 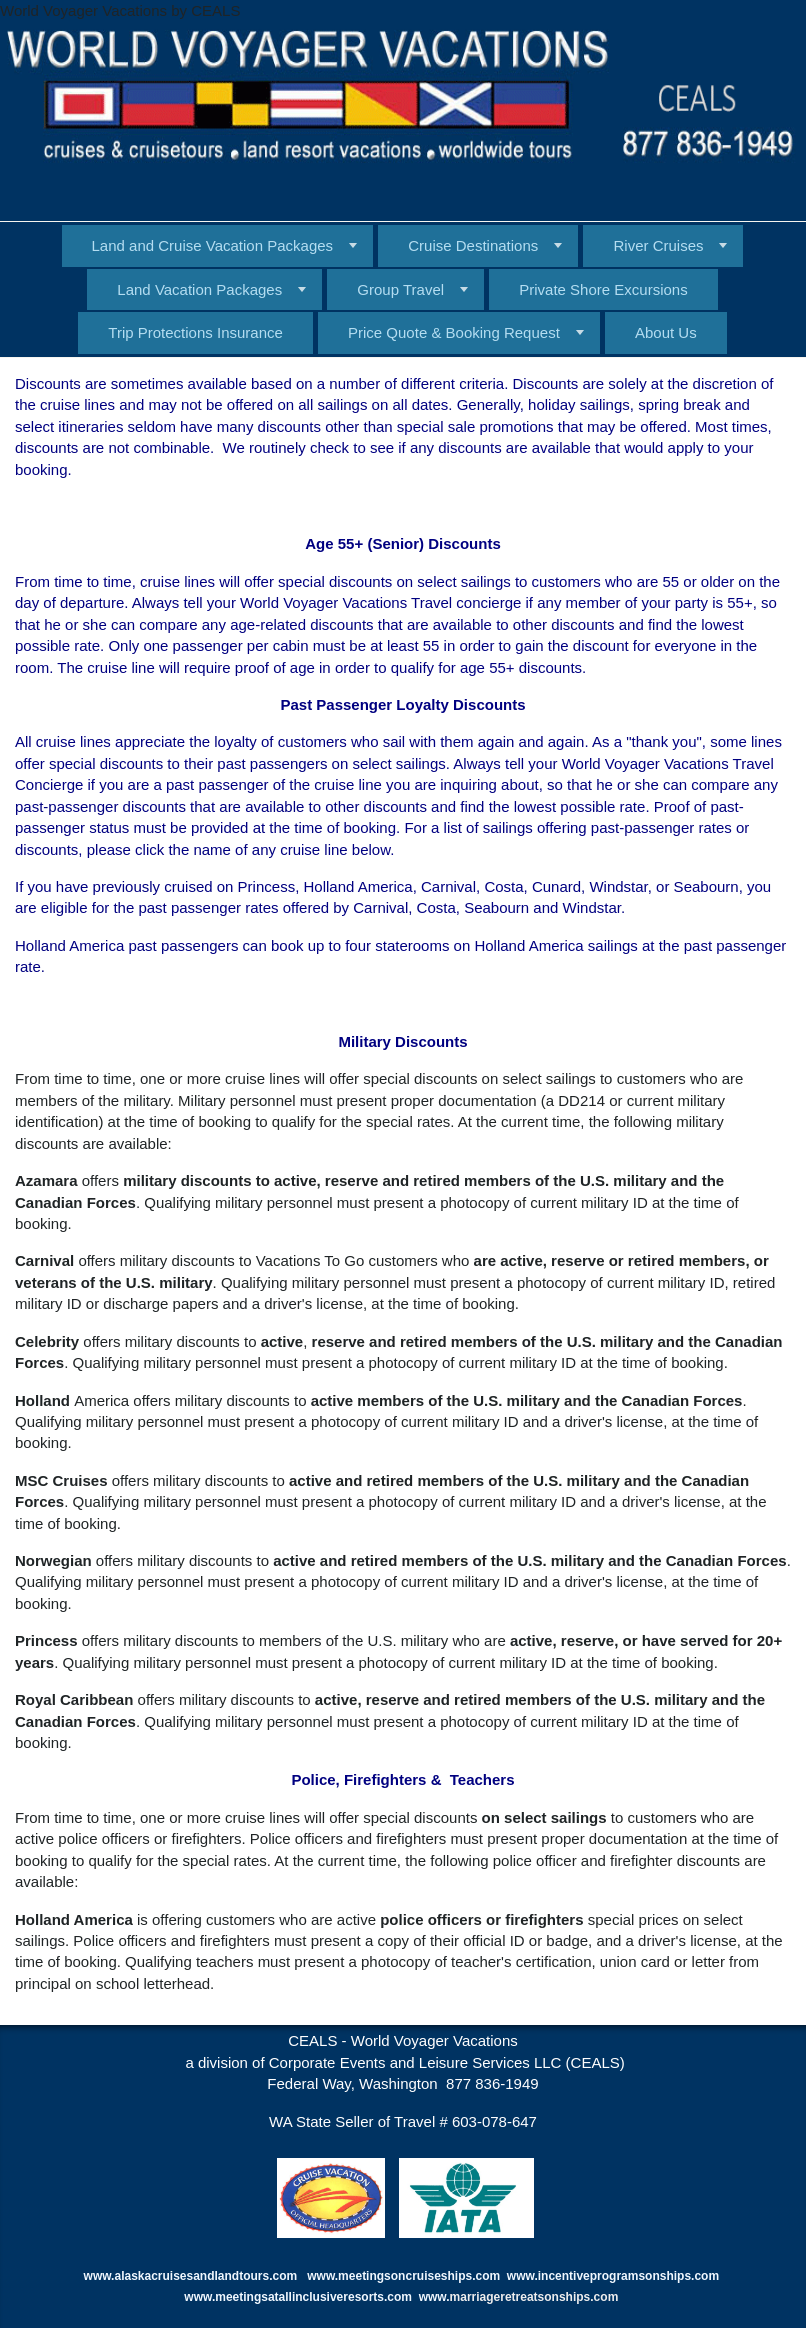 What do you see at coordinates (658, 245) in the screenshot?
I see `River Cruises` at bounding box center [658, 245].